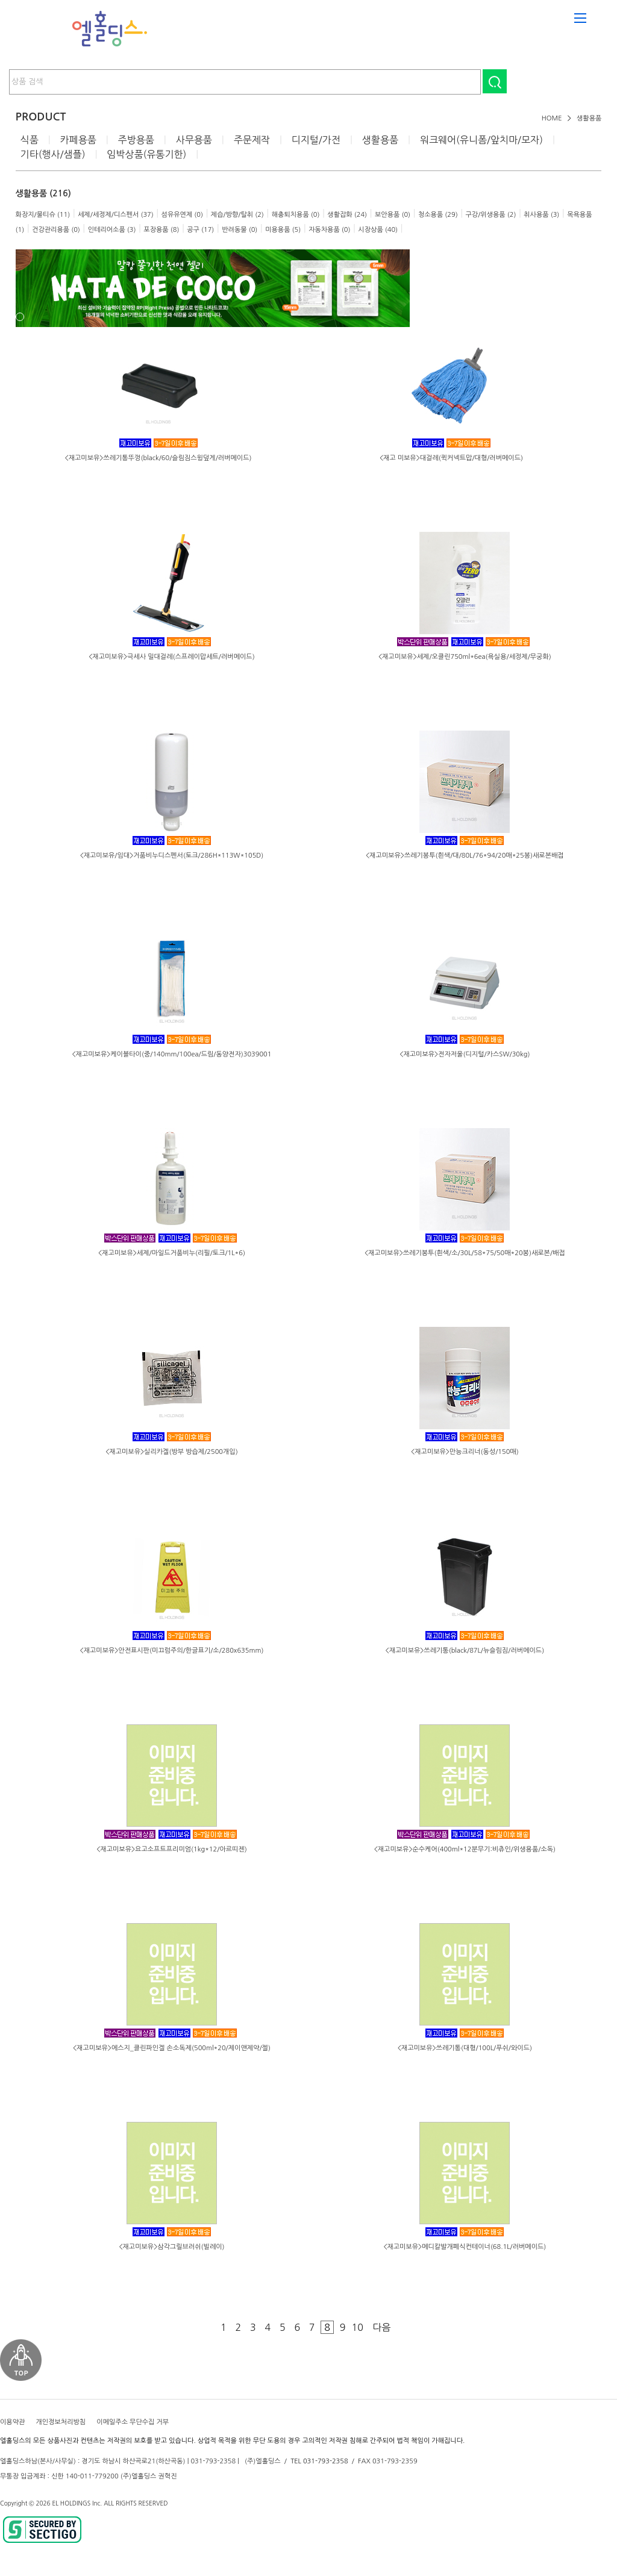 The height and width of the screenshot is (2576, 617). What do you see at coordinates (438, 214) in the screenshot?
I see `청소용품 (29)` at bounding box center [438, 214].